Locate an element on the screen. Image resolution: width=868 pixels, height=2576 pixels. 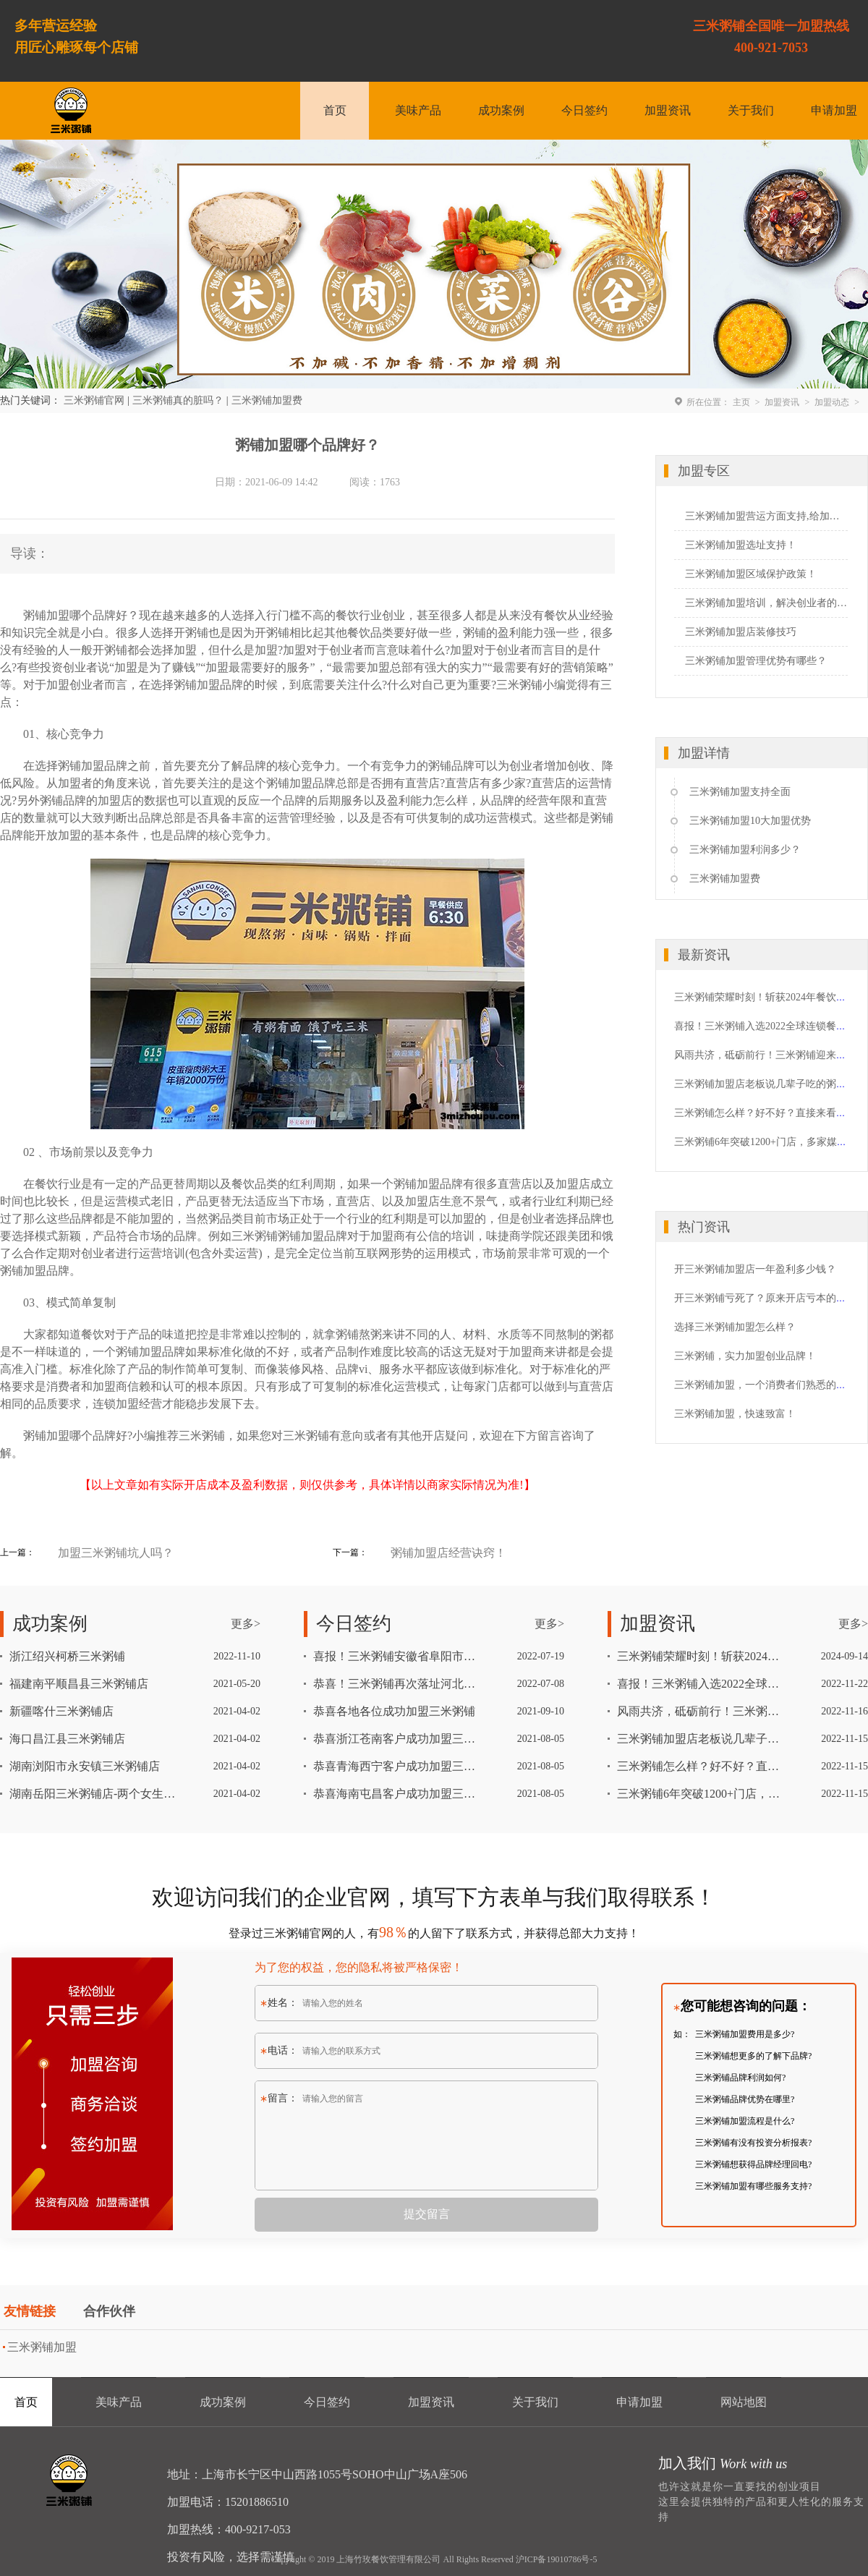
姓名： is located at coordinates (279, 2002).